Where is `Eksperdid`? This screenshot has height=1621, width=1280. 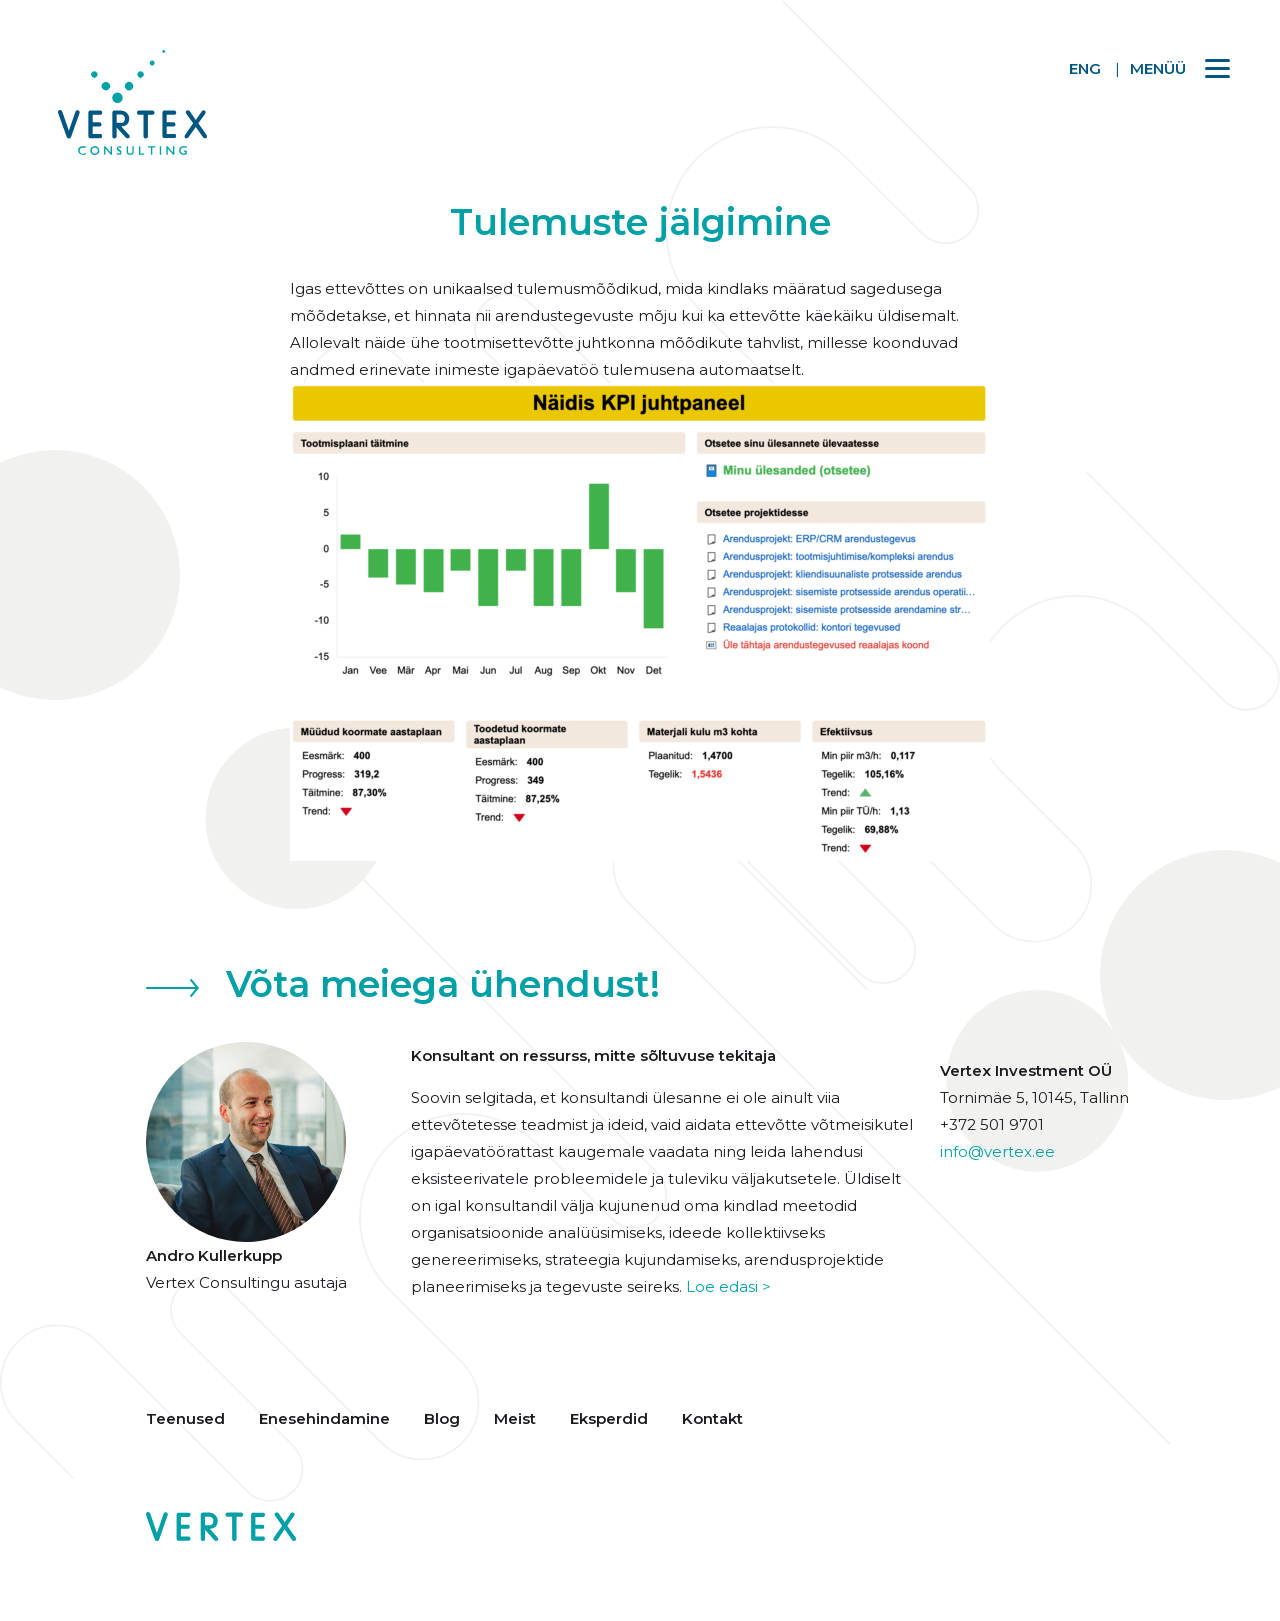 Eksperdid is located at coordinates (609, 1418).